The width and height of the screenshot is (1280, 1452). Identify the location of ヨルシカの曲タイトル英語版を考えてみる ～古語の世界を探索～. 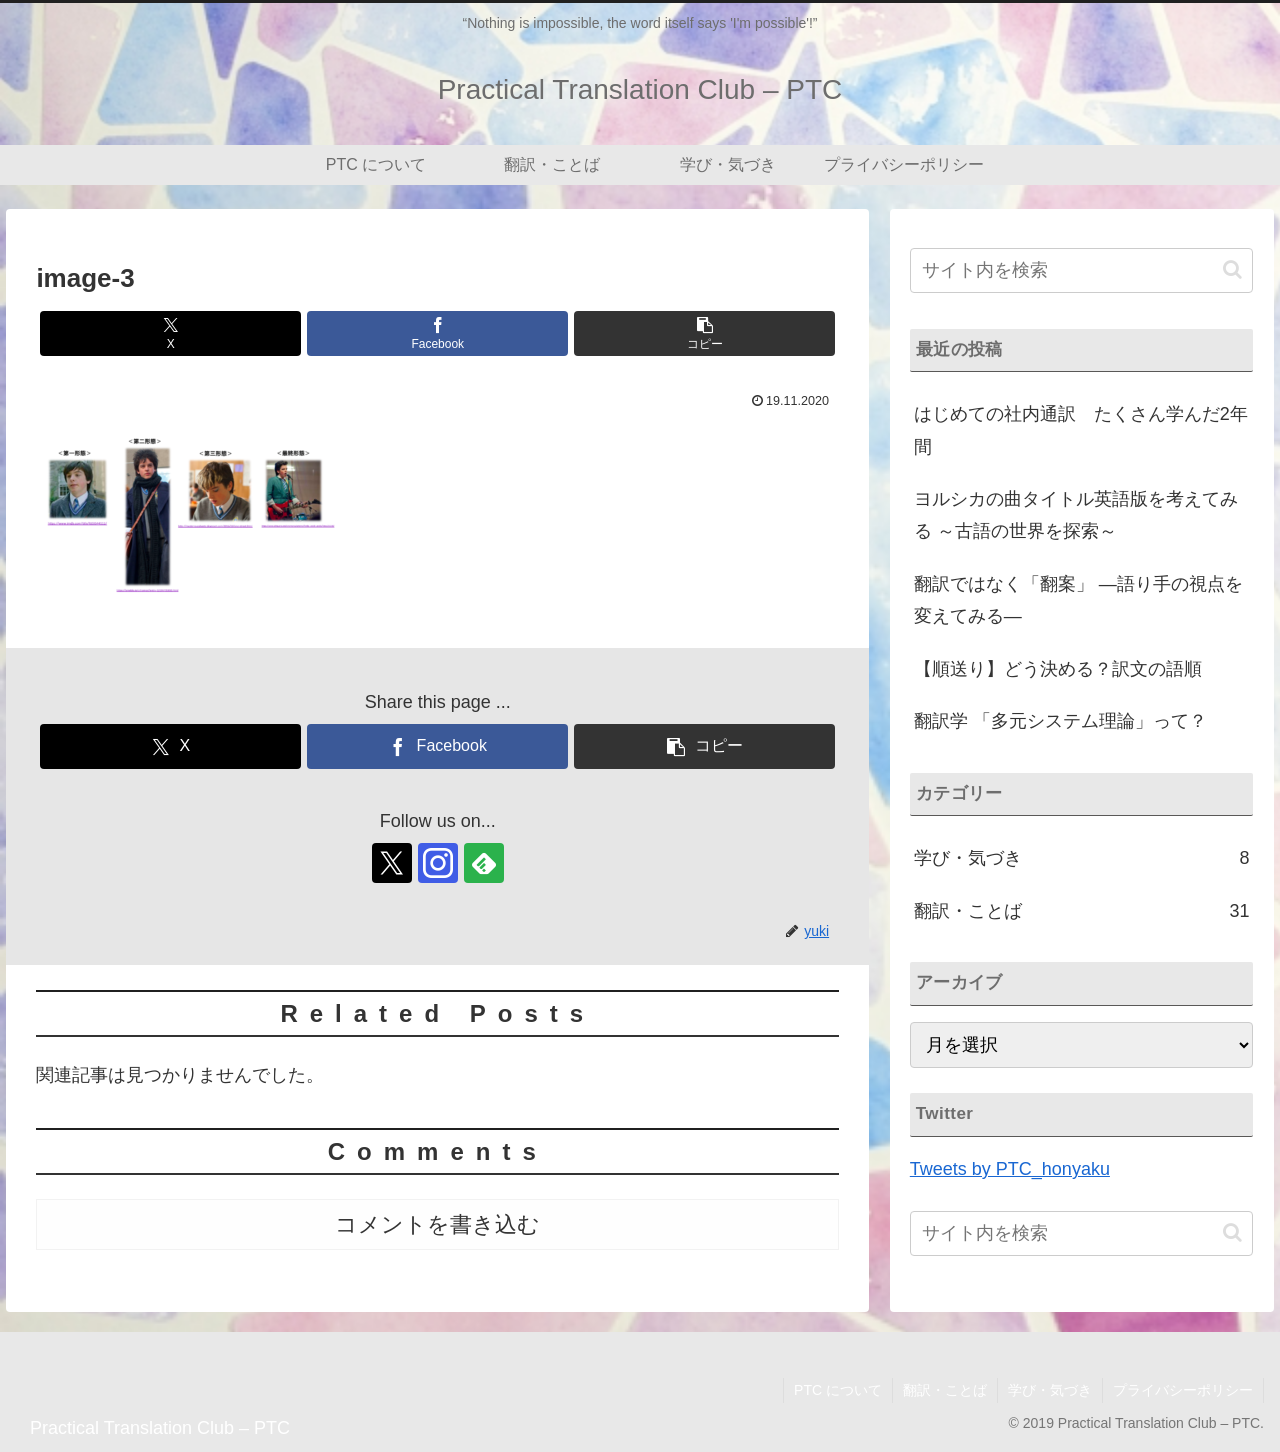
(1076, 515).